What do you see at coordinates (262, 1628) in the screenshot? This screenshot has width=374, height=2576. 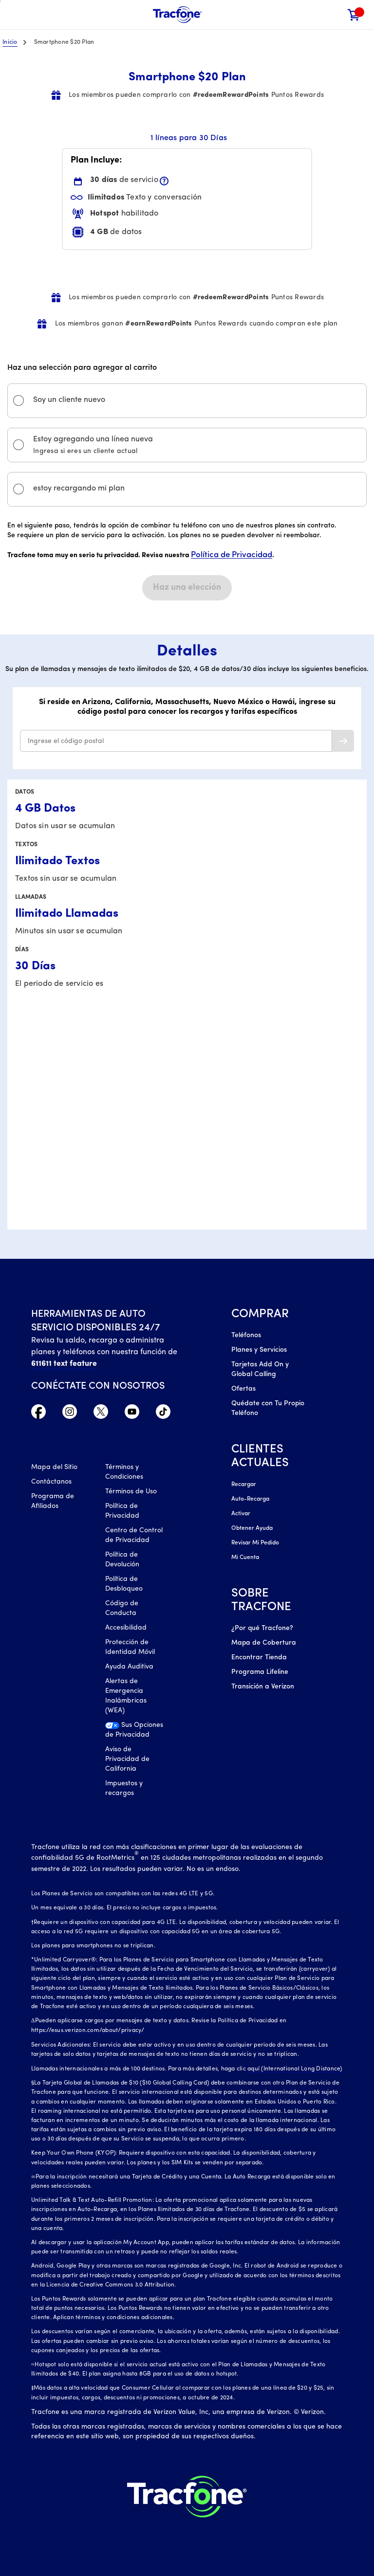 I see `¿Por qué Tracfone?` at bounding box center [262, 1628].